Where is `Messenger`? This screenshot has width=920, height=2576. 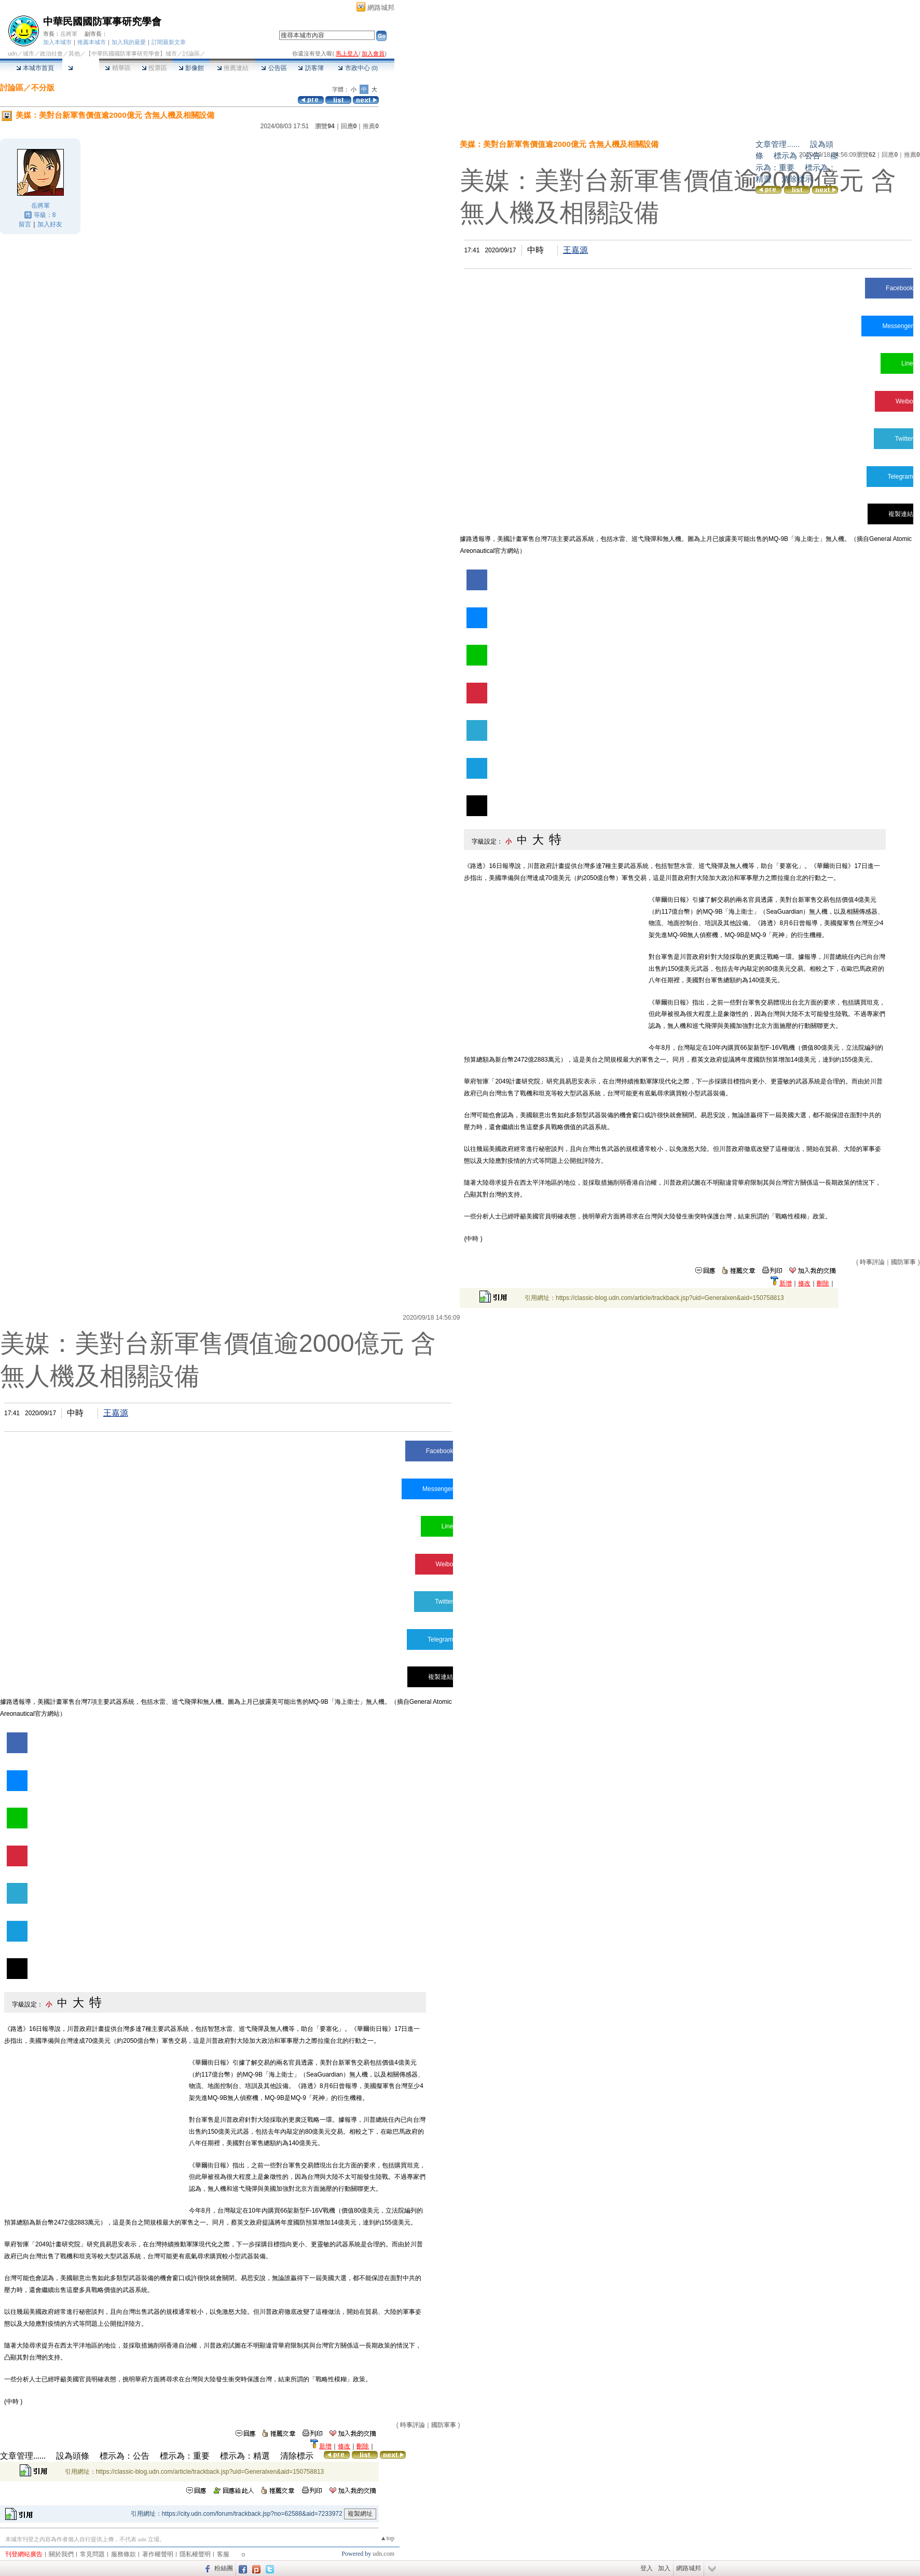 Messenger is located at coordinates (897, 326).